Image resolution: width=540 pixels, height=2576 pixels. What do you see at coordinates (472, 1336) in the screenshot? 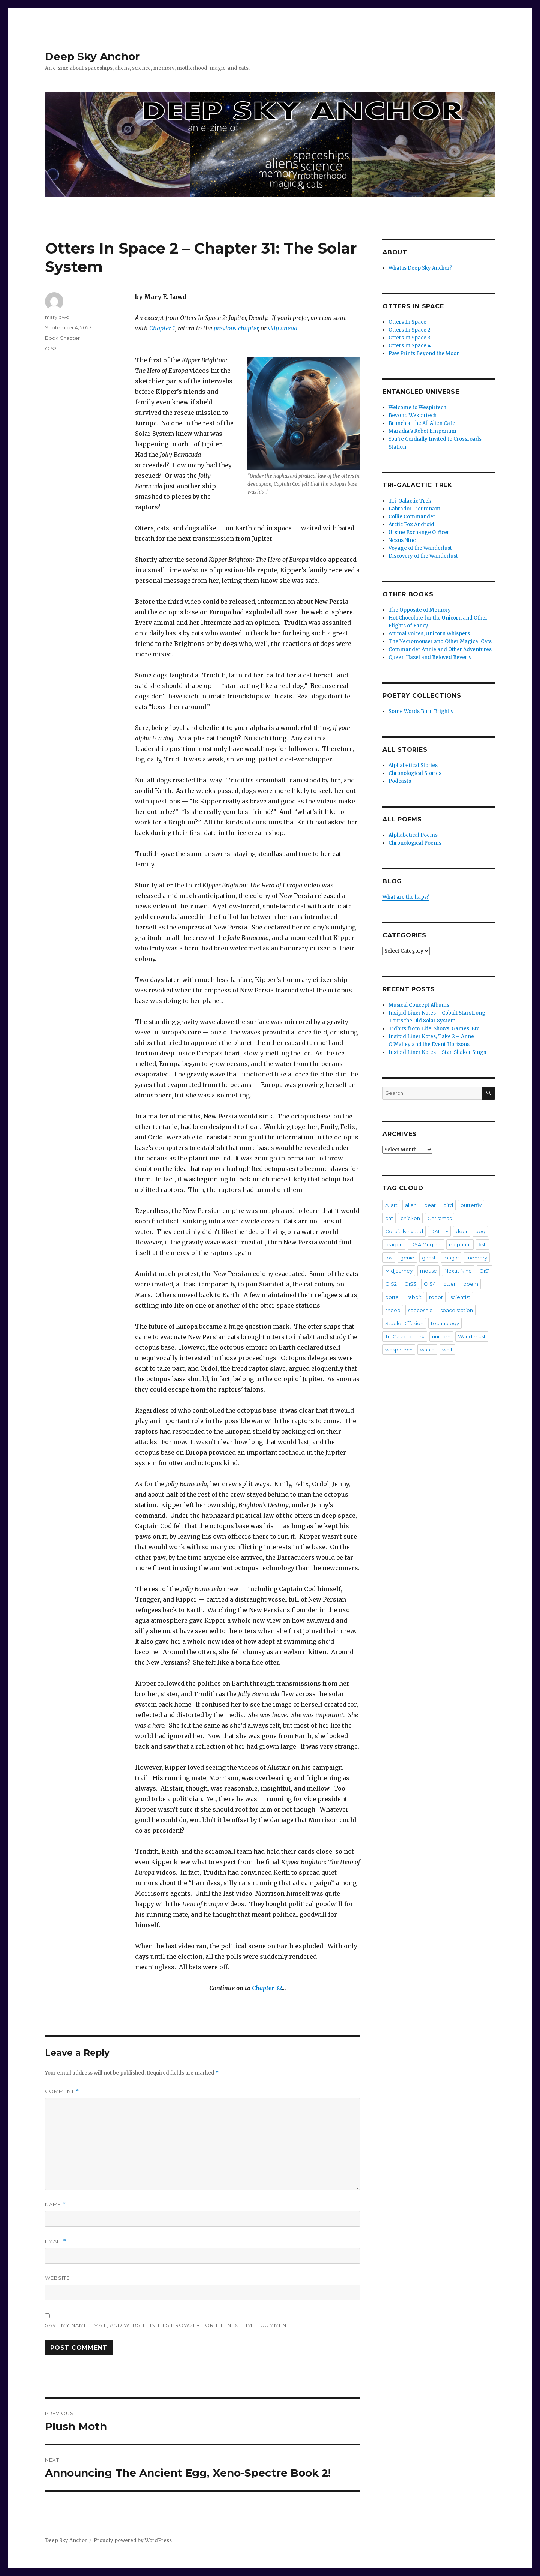
I see `Wanderlust [Wanderlust (30 items)]` at bounding box center [472, 1336].